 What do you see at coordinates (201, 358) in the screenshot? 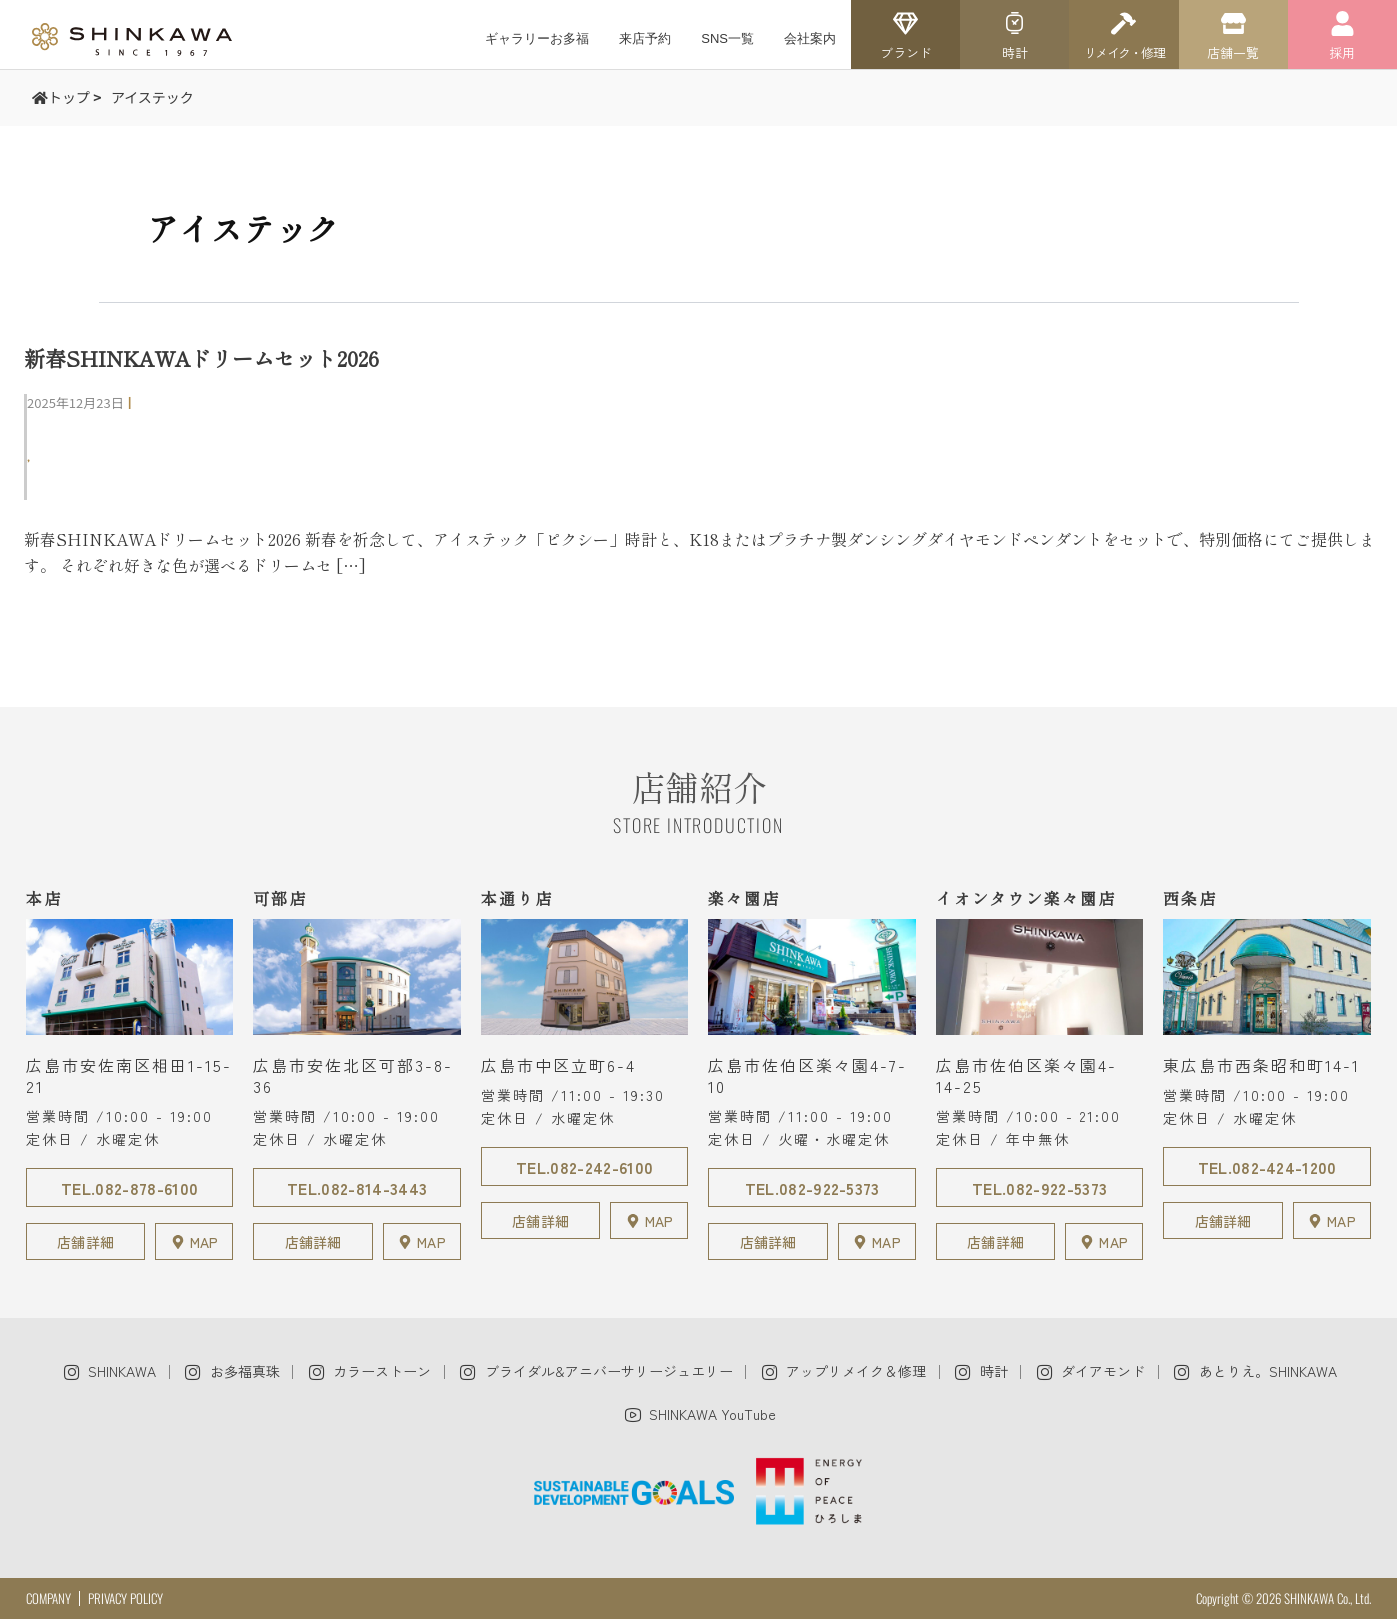
I see `新春SHINKAWAドリームセット2026` at bounding box center [201, 358].